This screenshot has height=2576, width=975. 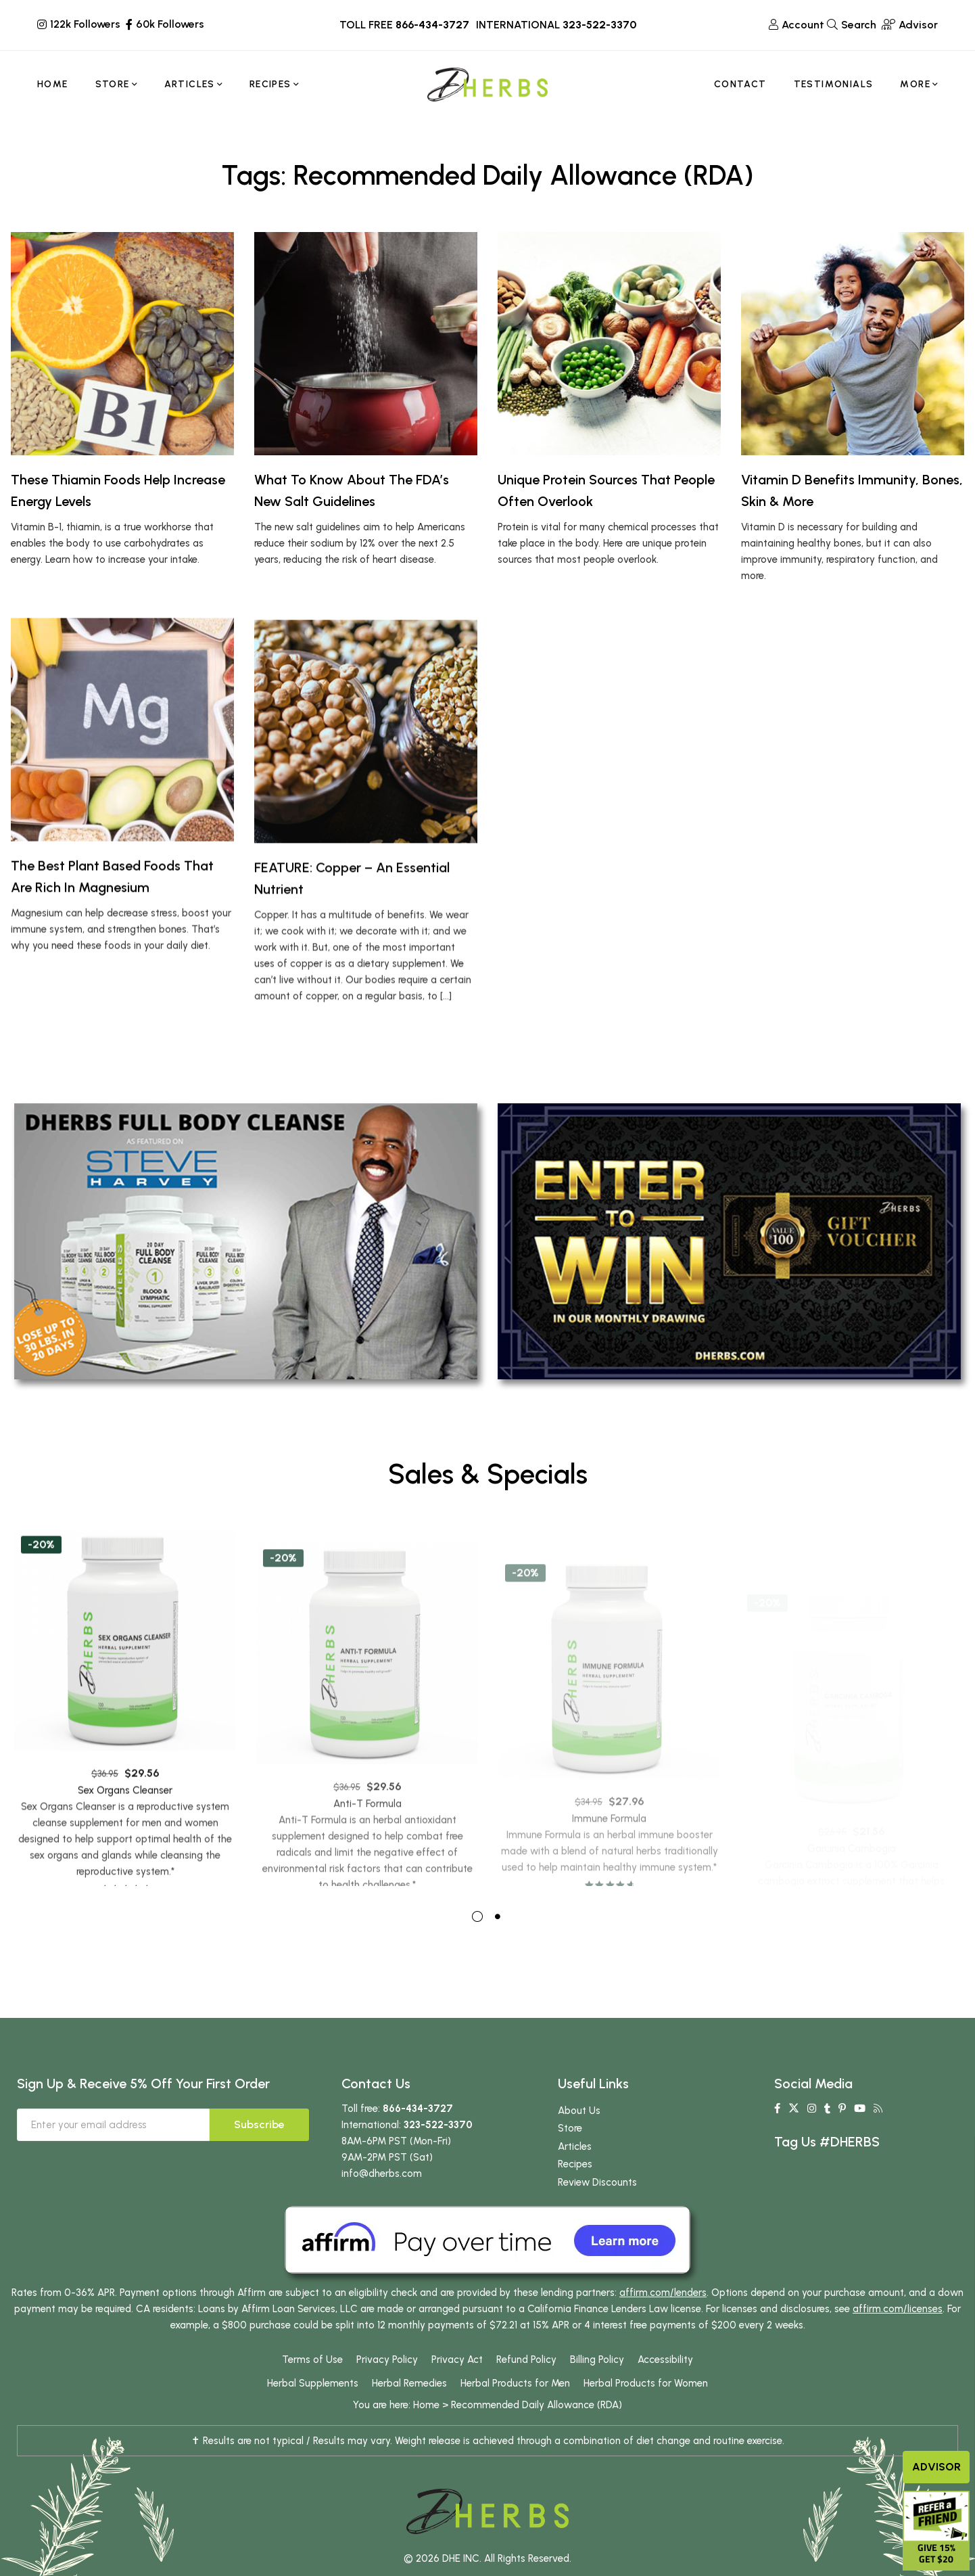 I want to click on Recipes, so click(x=575, y=2195).